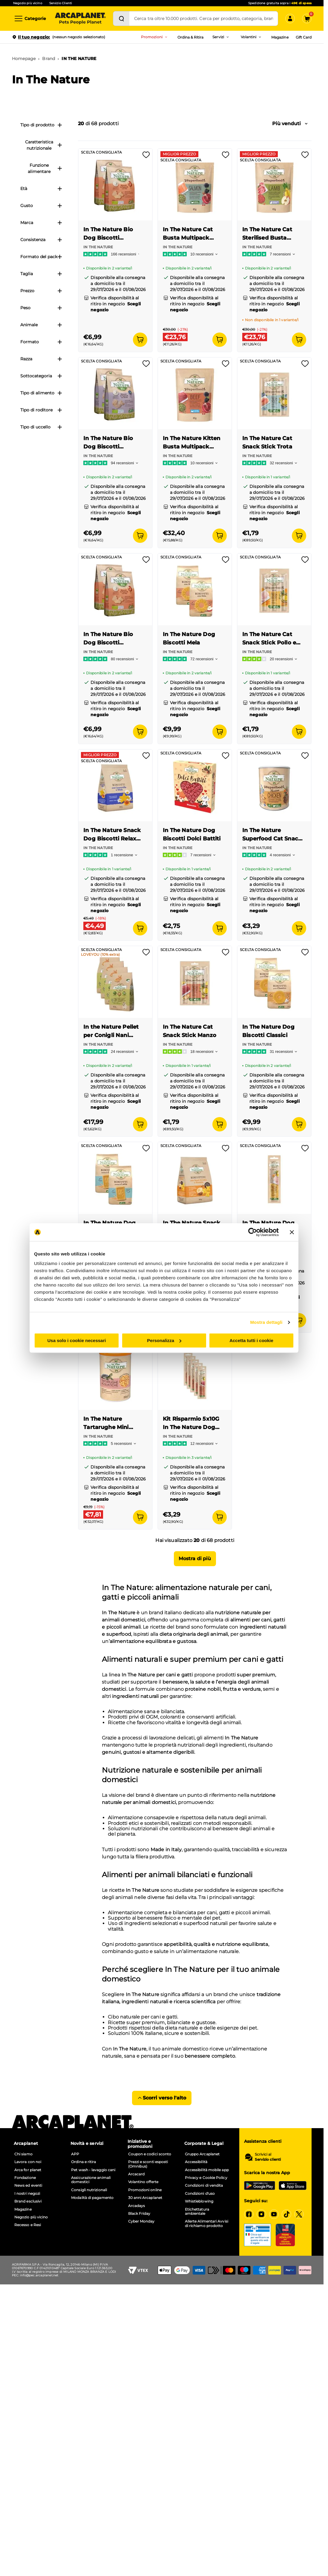 The height and width of the screenshot is (2576, 328). What do you see at coordinates (145, 2190) in the screenshot?
I see `Promozioni online` at bounding box center [145, 2190].